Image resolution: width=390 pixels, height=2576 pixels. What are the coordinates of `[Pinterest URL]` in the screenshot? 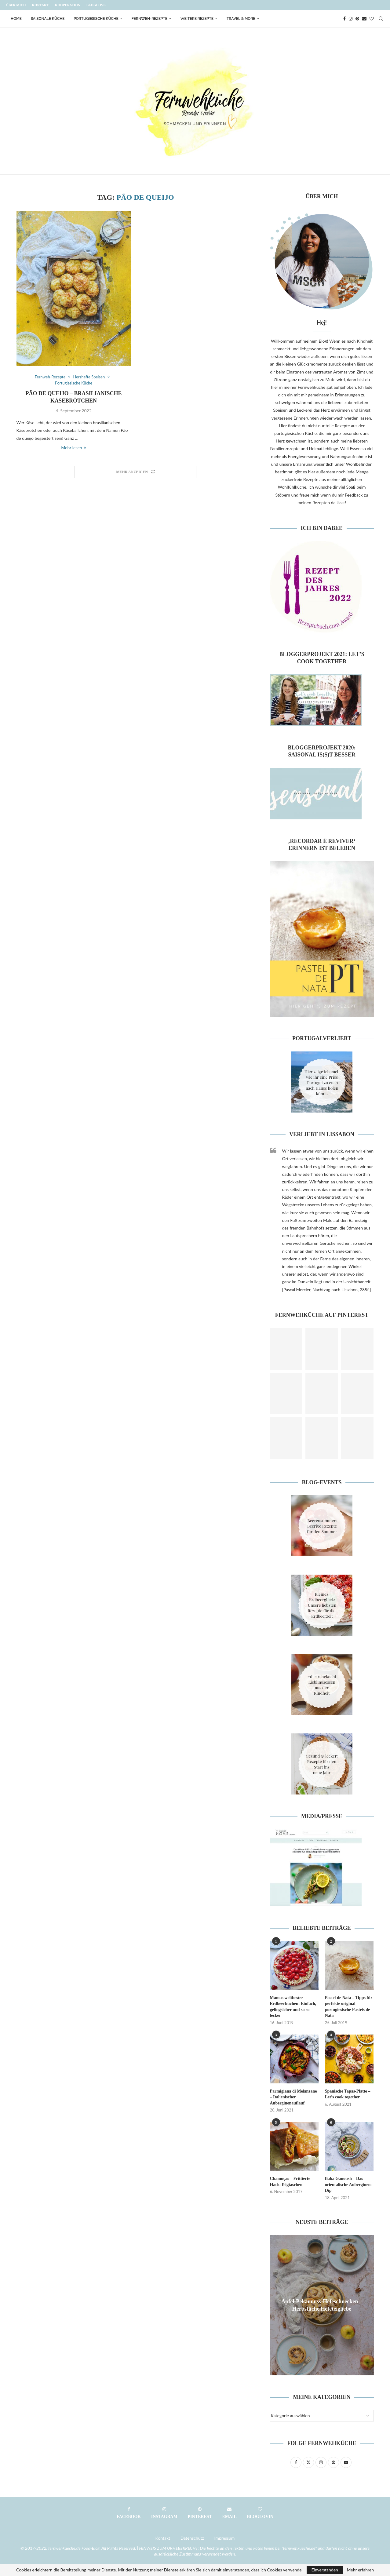 It's located at (286, 1348).